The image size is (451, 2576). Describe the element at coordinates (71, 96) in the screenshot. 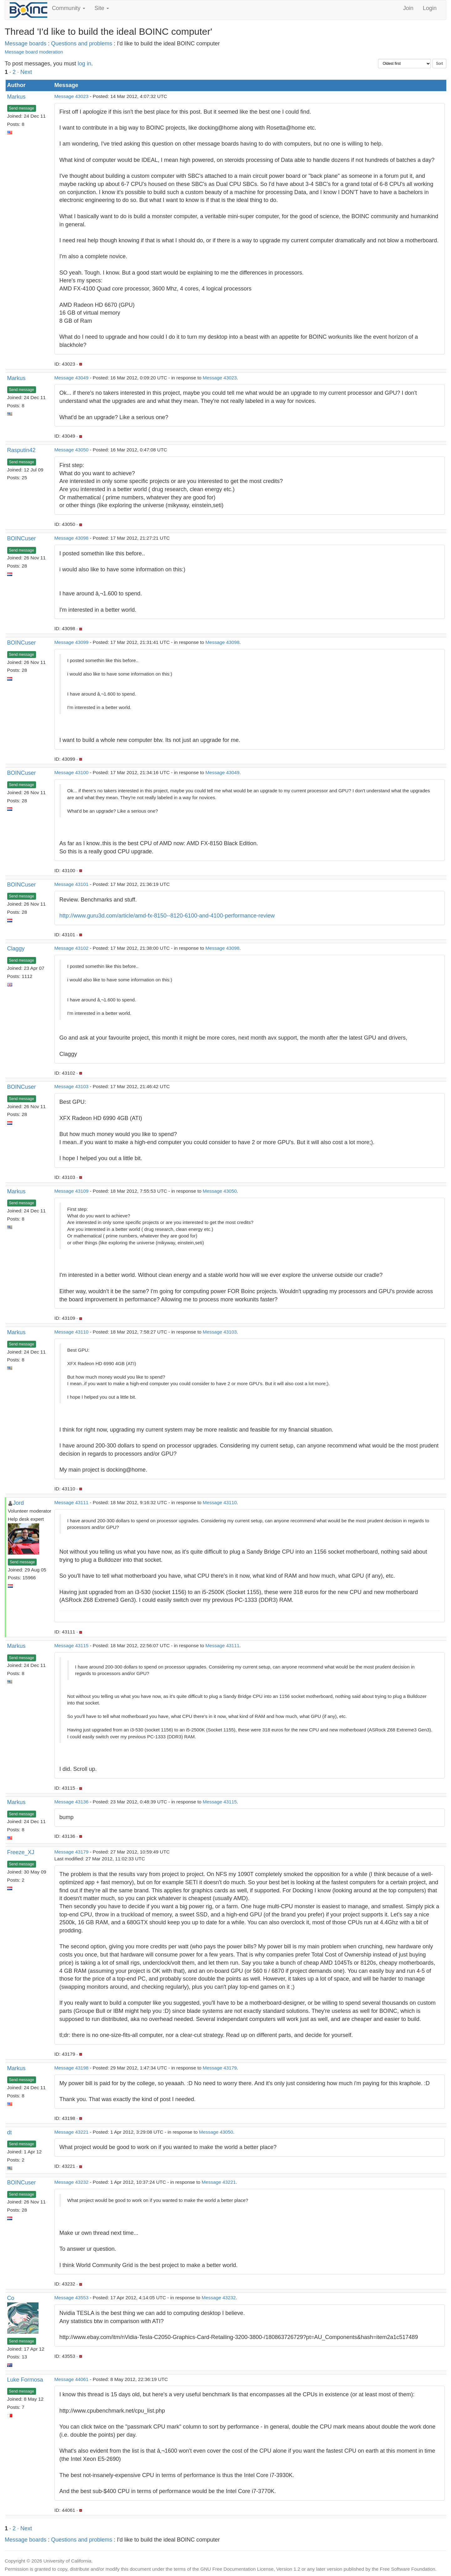

I see `Message 43023` at that location.